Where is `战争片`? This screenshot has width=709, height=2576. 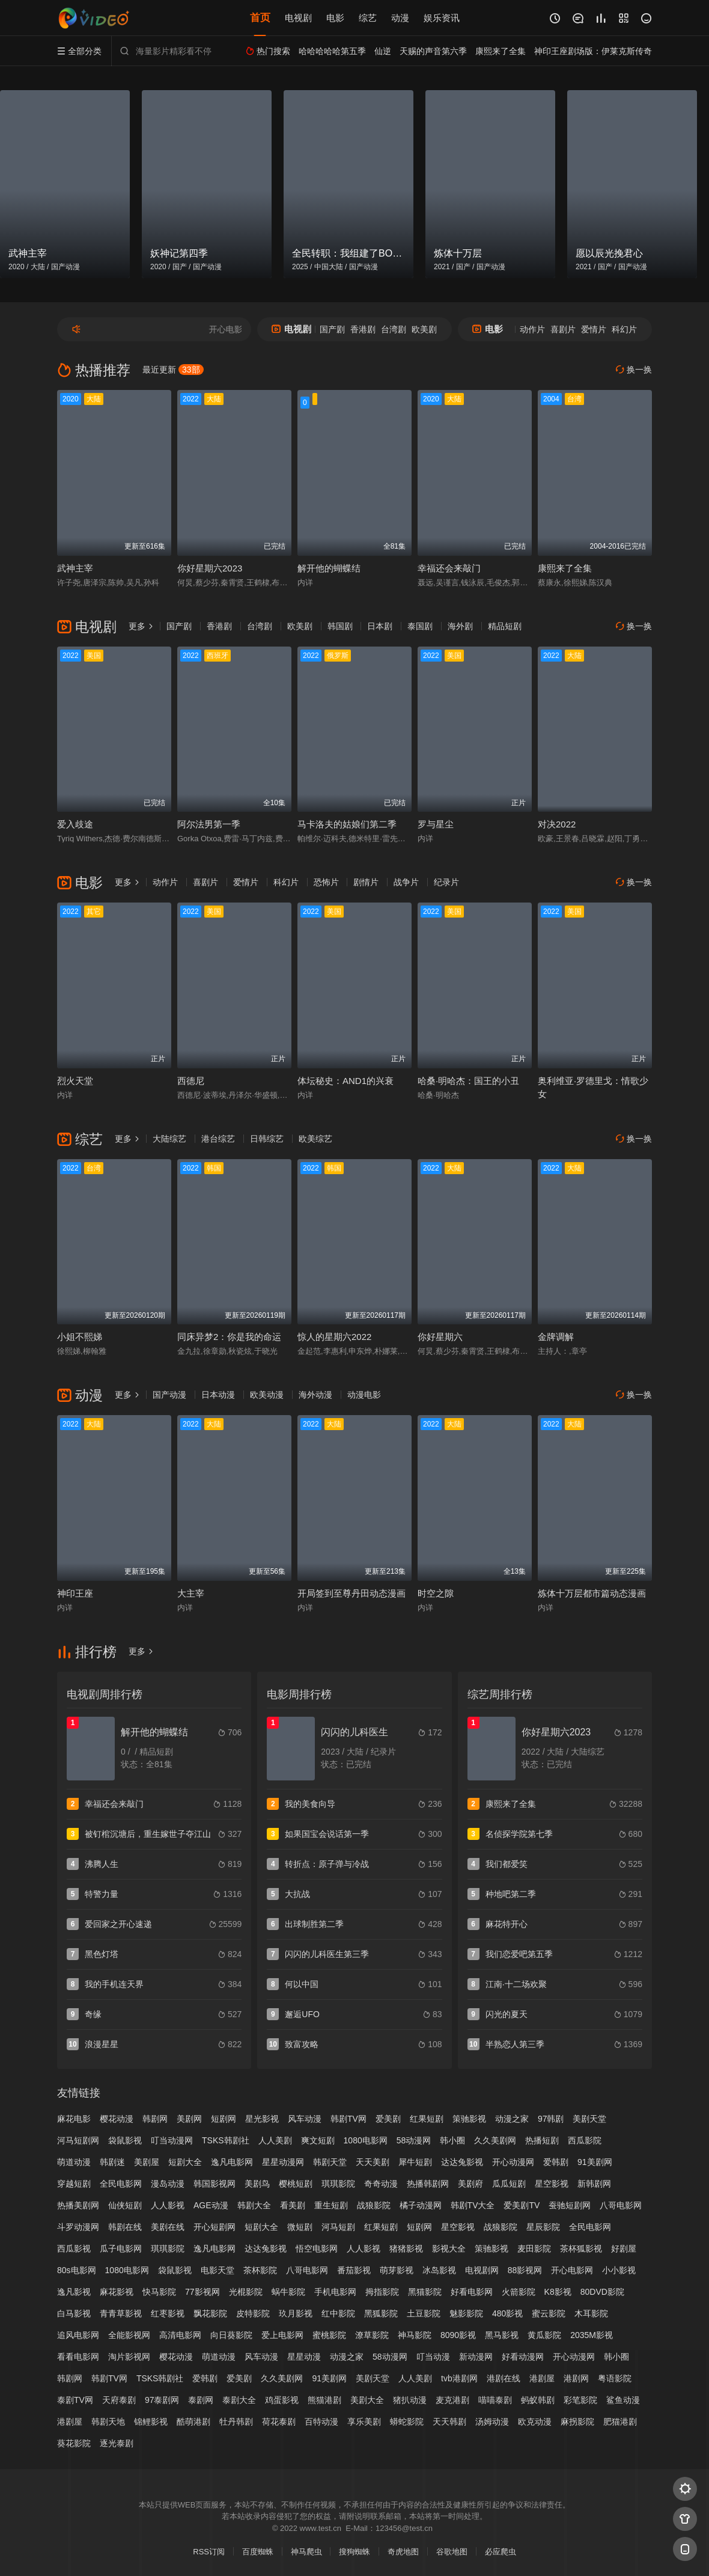 战争片 is located at coordinates (406, 882).